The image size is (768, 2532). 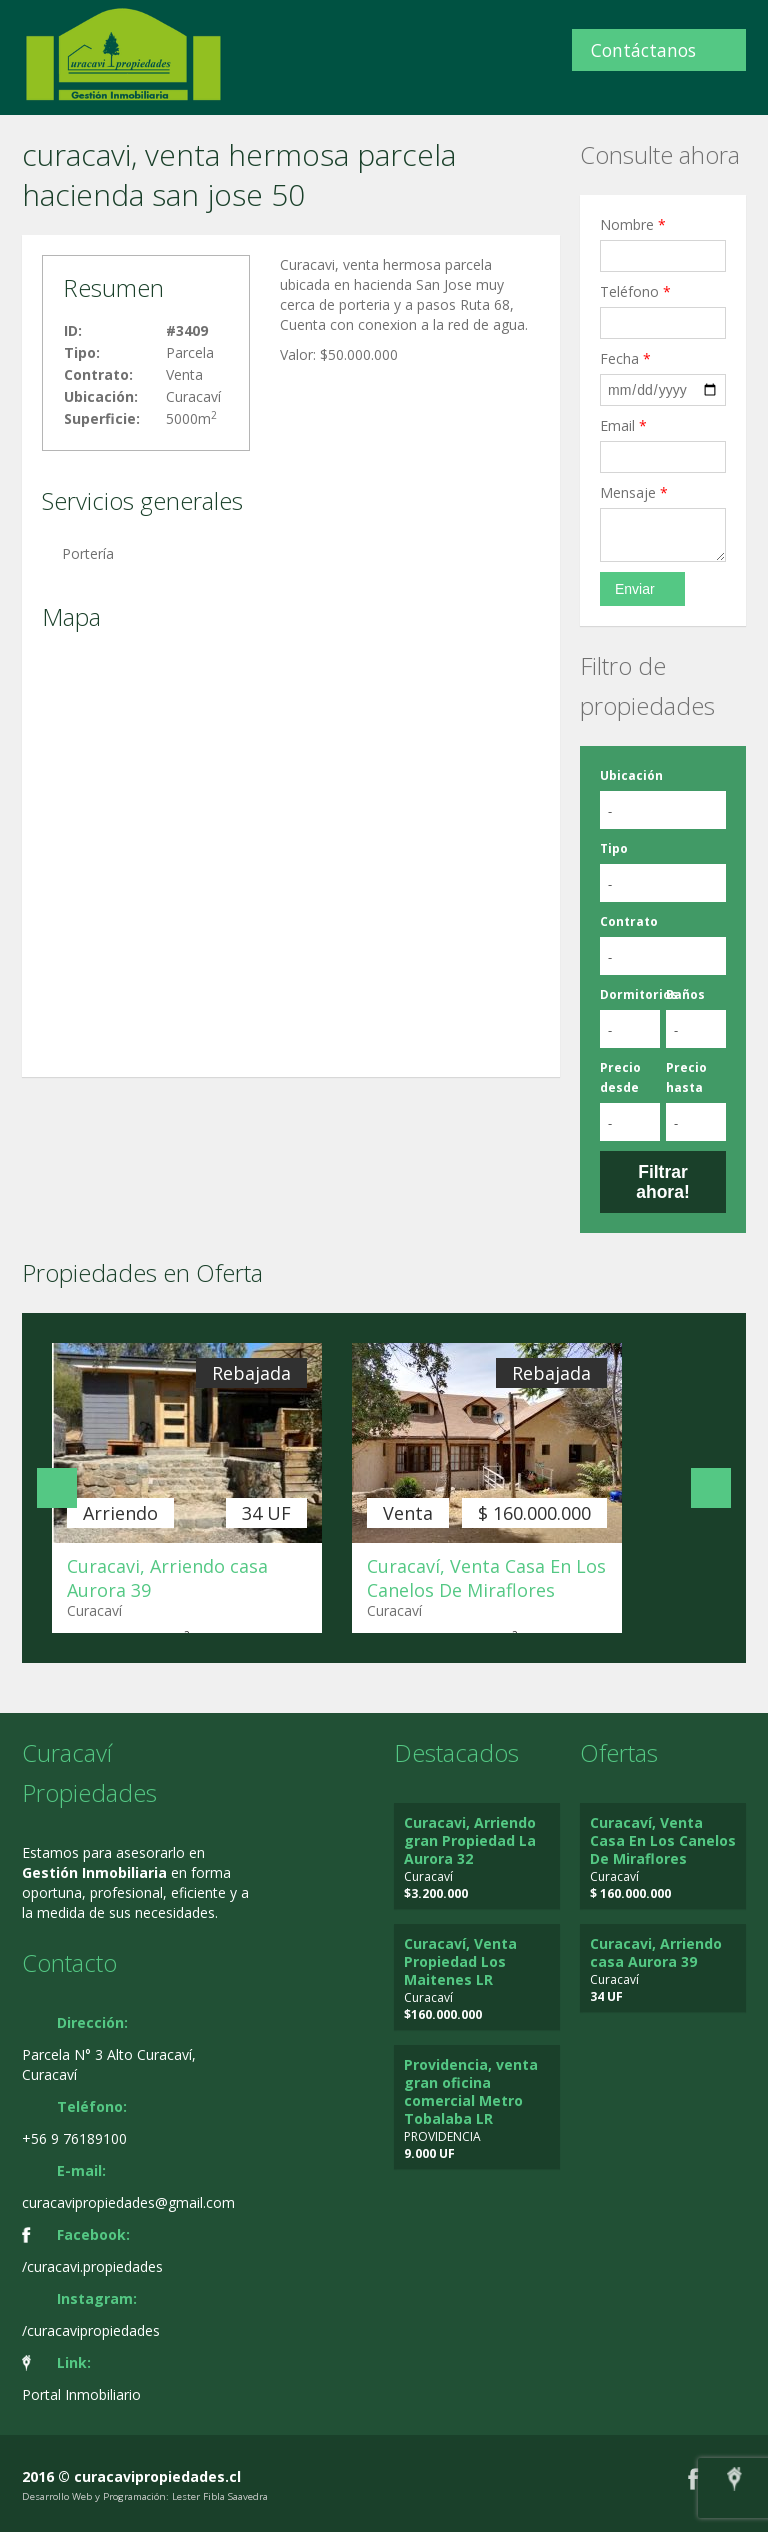 What do you see at coordinates (220, 2496) in the screenshot?
I see `Lester Fibla Saavedra` at bounding box center [220, 2496].